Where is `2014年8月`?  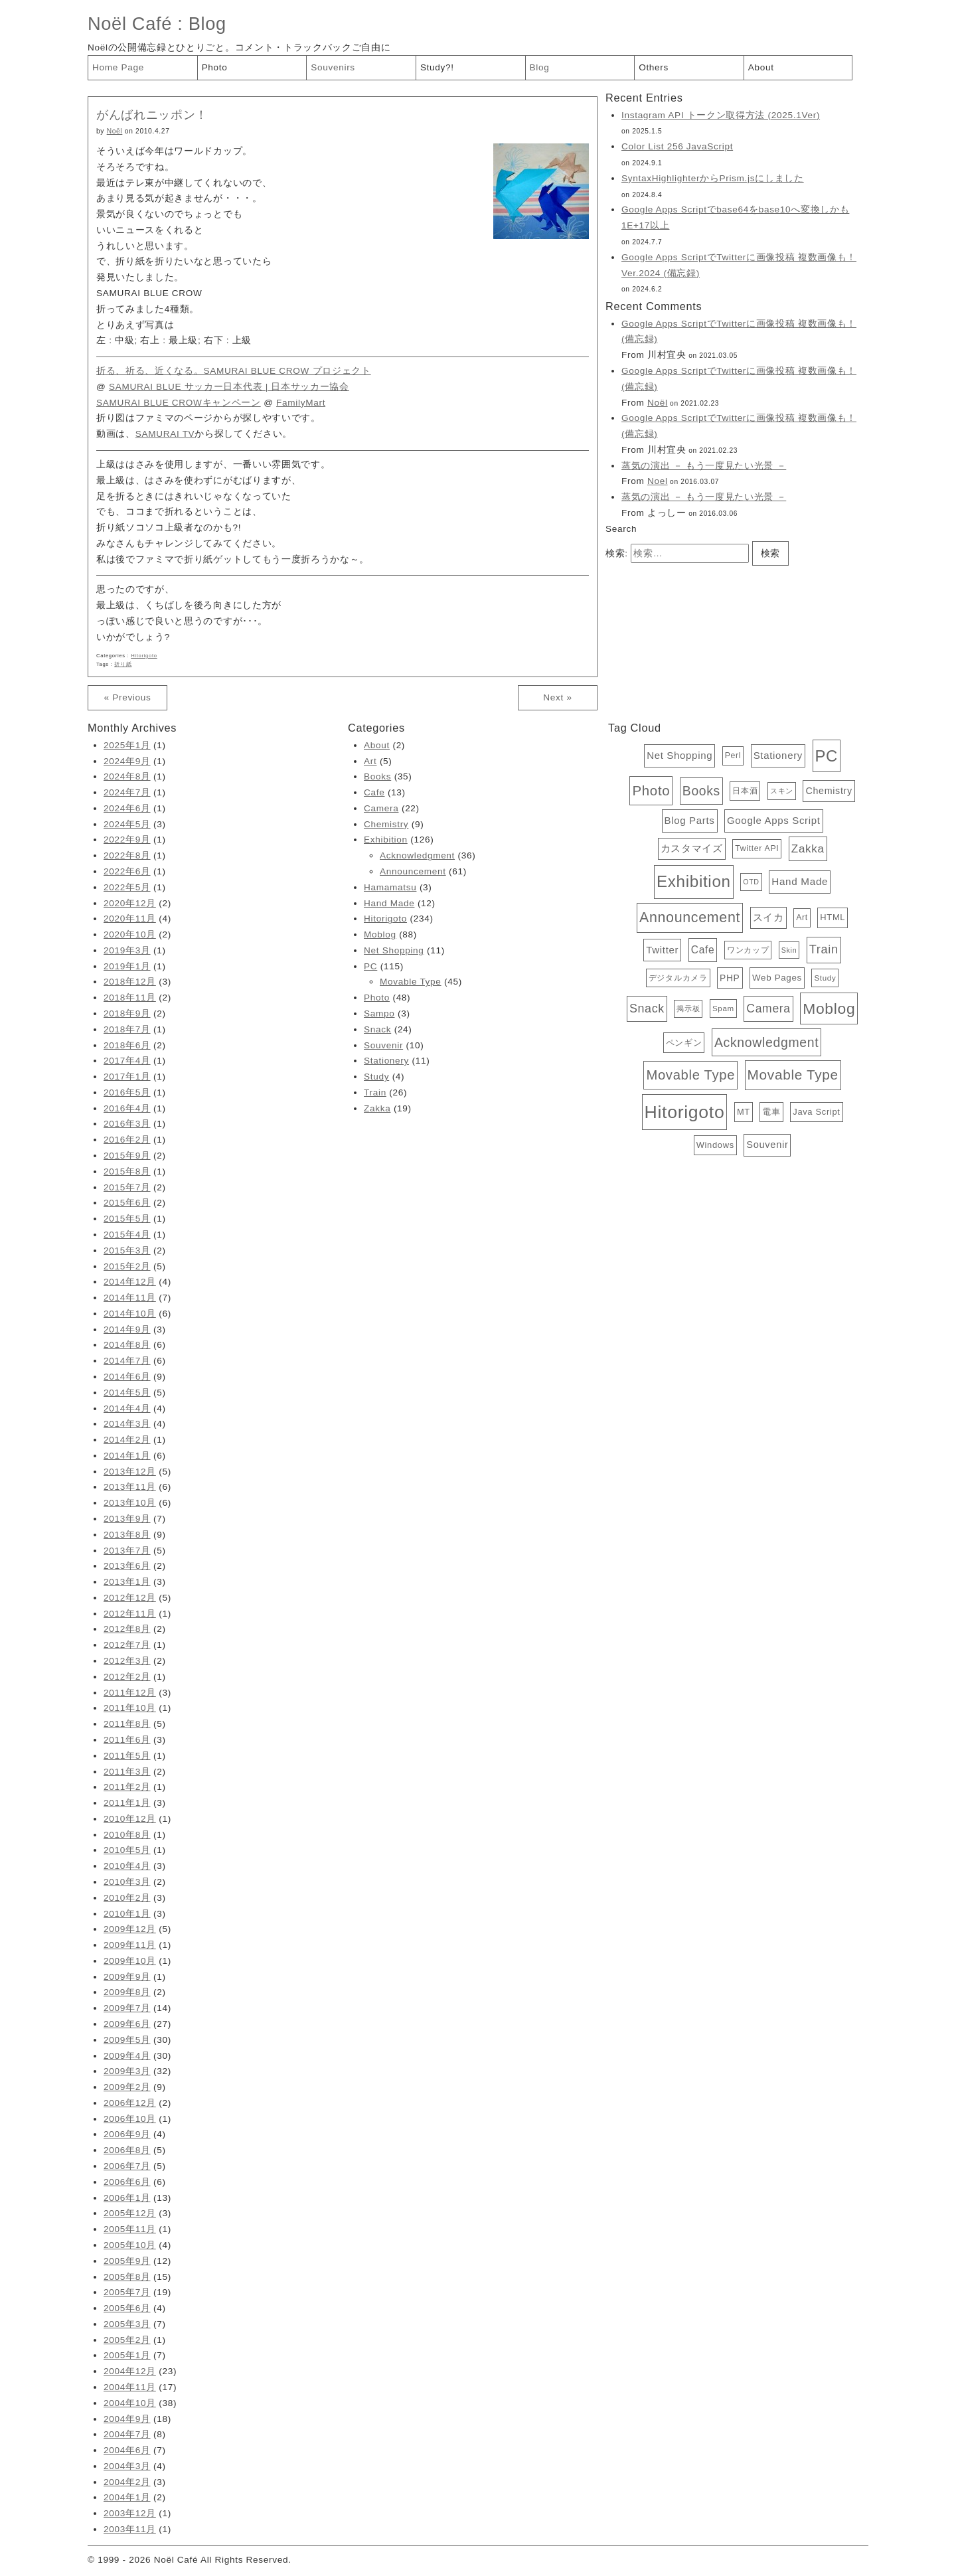 2014年8月 is located at coordinates (127, 1345).